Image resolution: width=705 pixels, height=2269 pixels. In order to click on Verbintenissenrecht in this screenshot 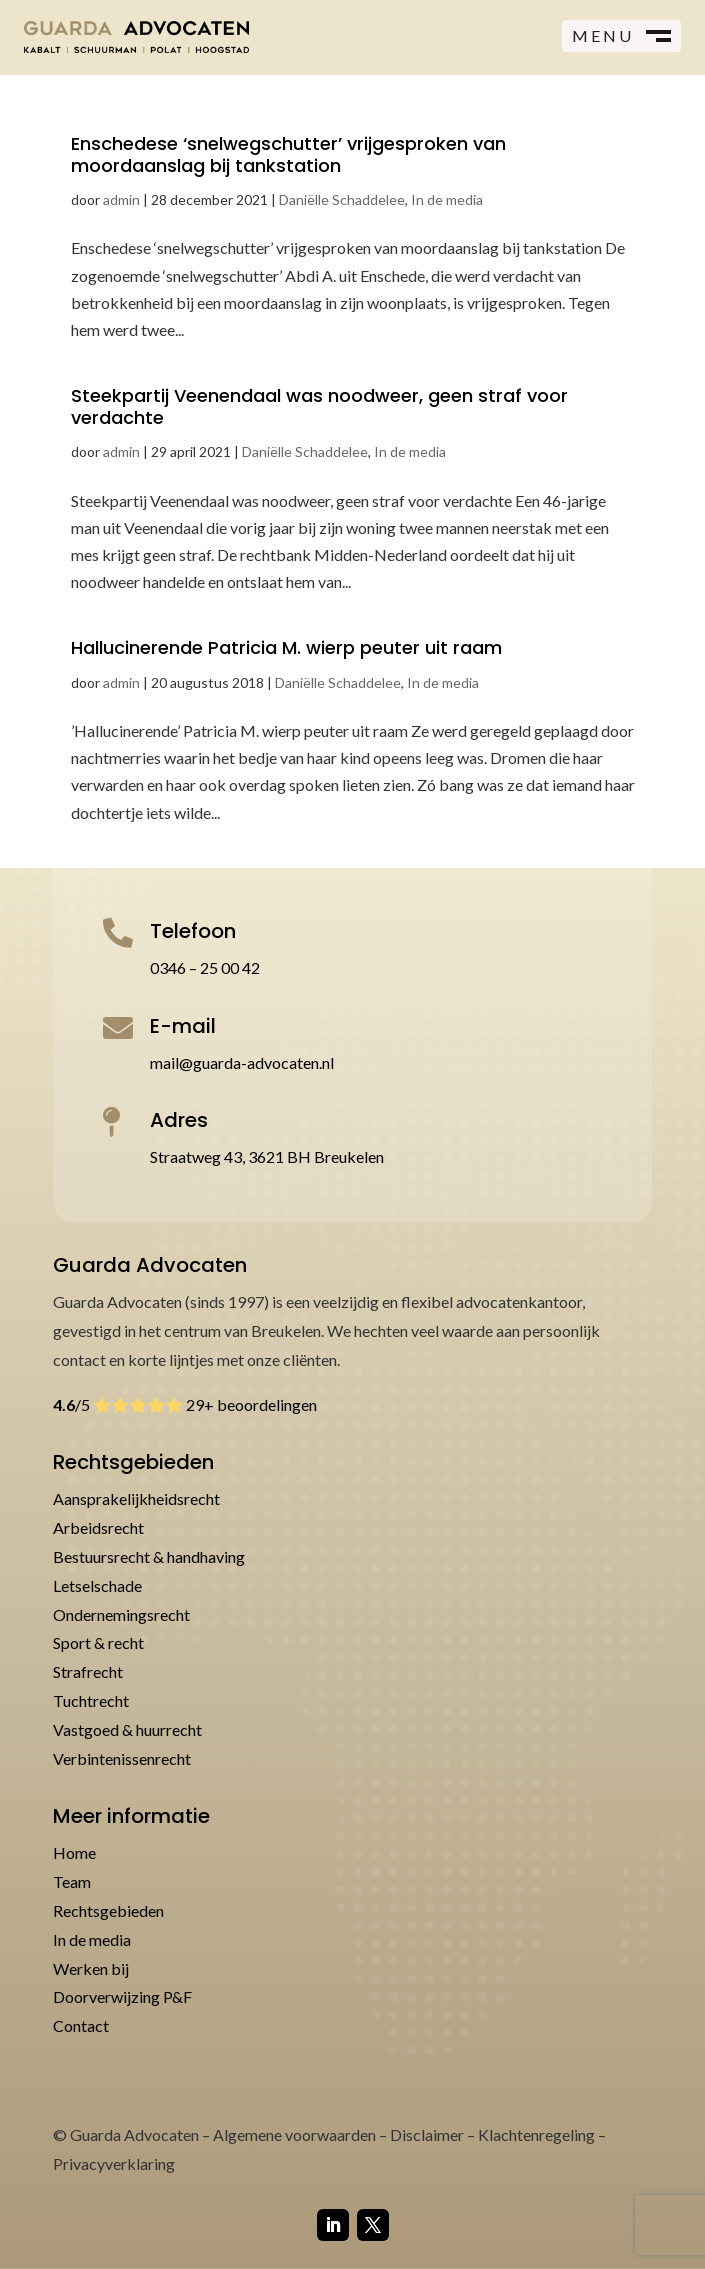, I will do `click(122, 1758)`.